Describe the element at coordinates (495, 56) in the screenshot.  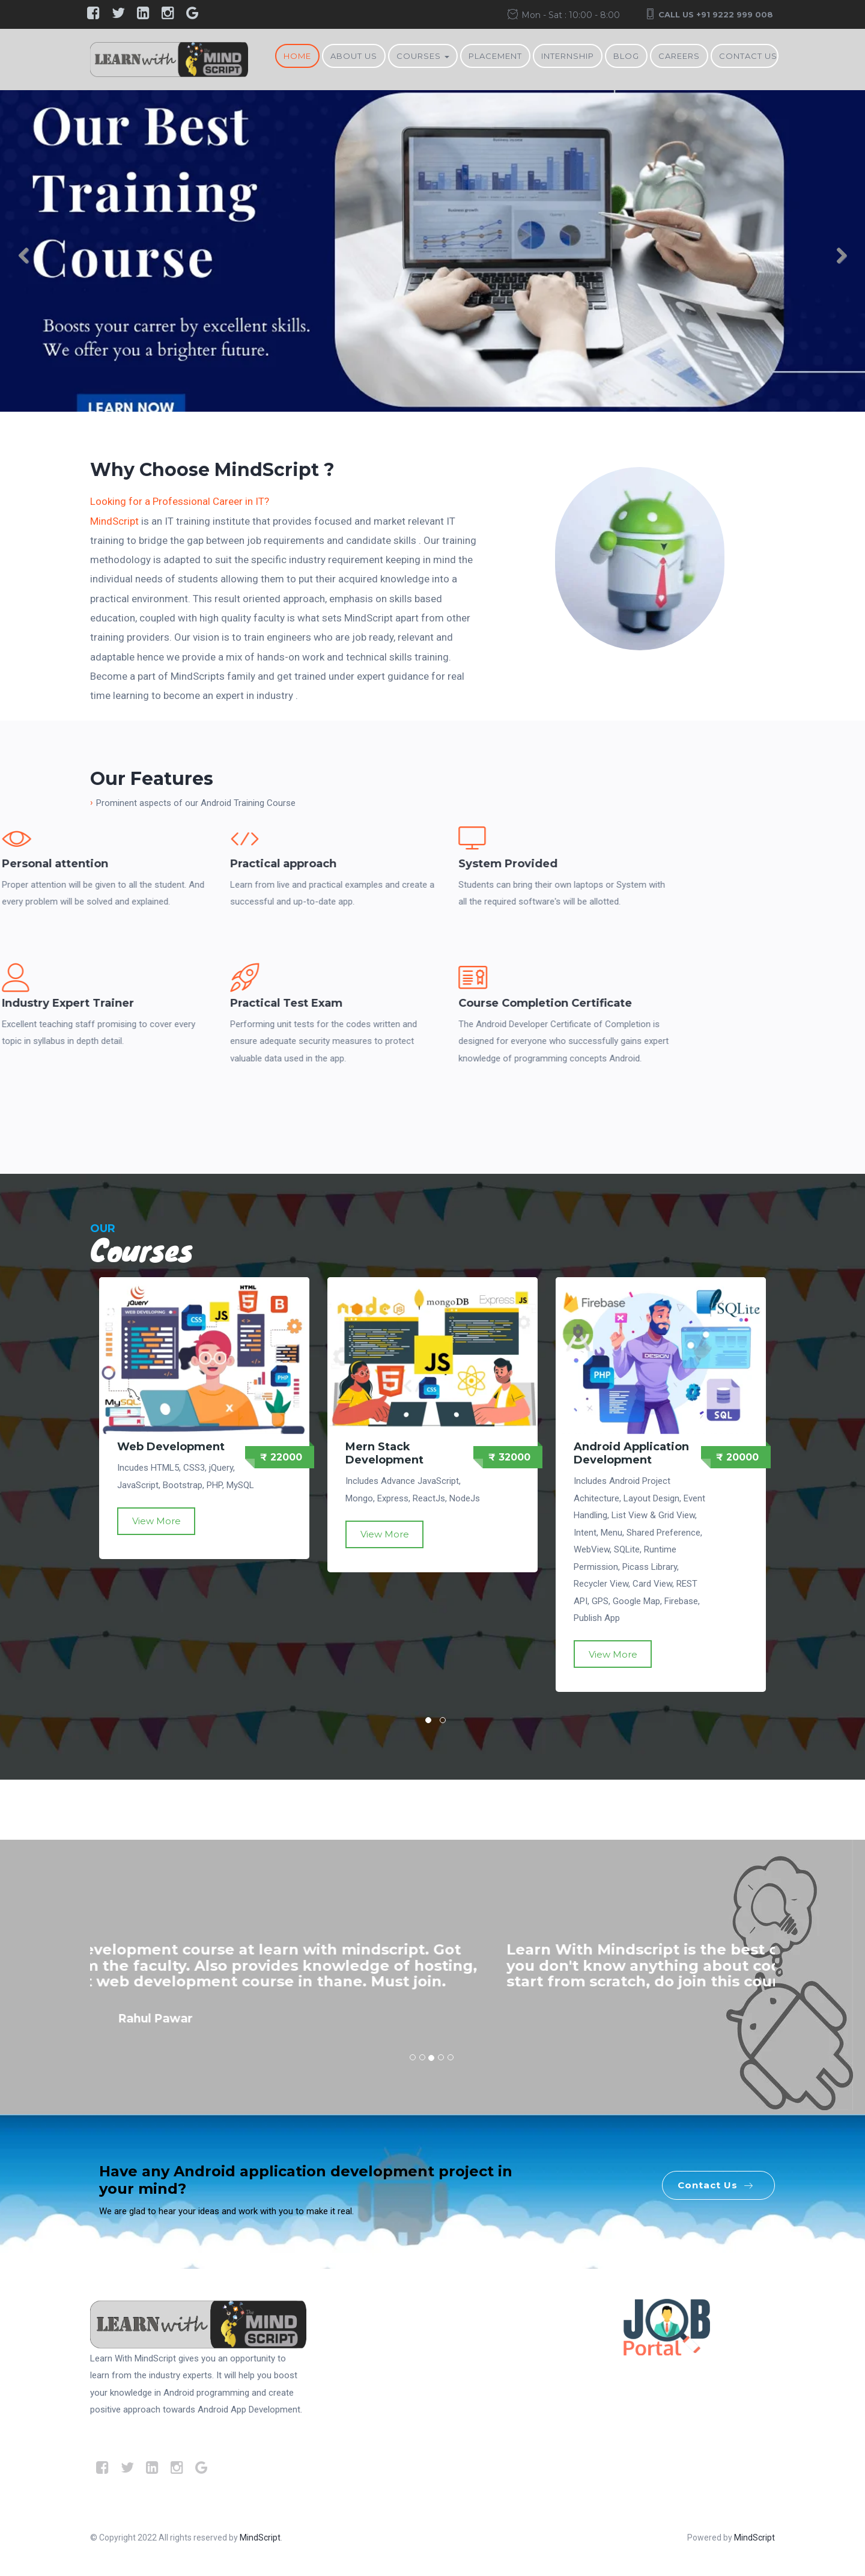
I see `Placement` at that location.